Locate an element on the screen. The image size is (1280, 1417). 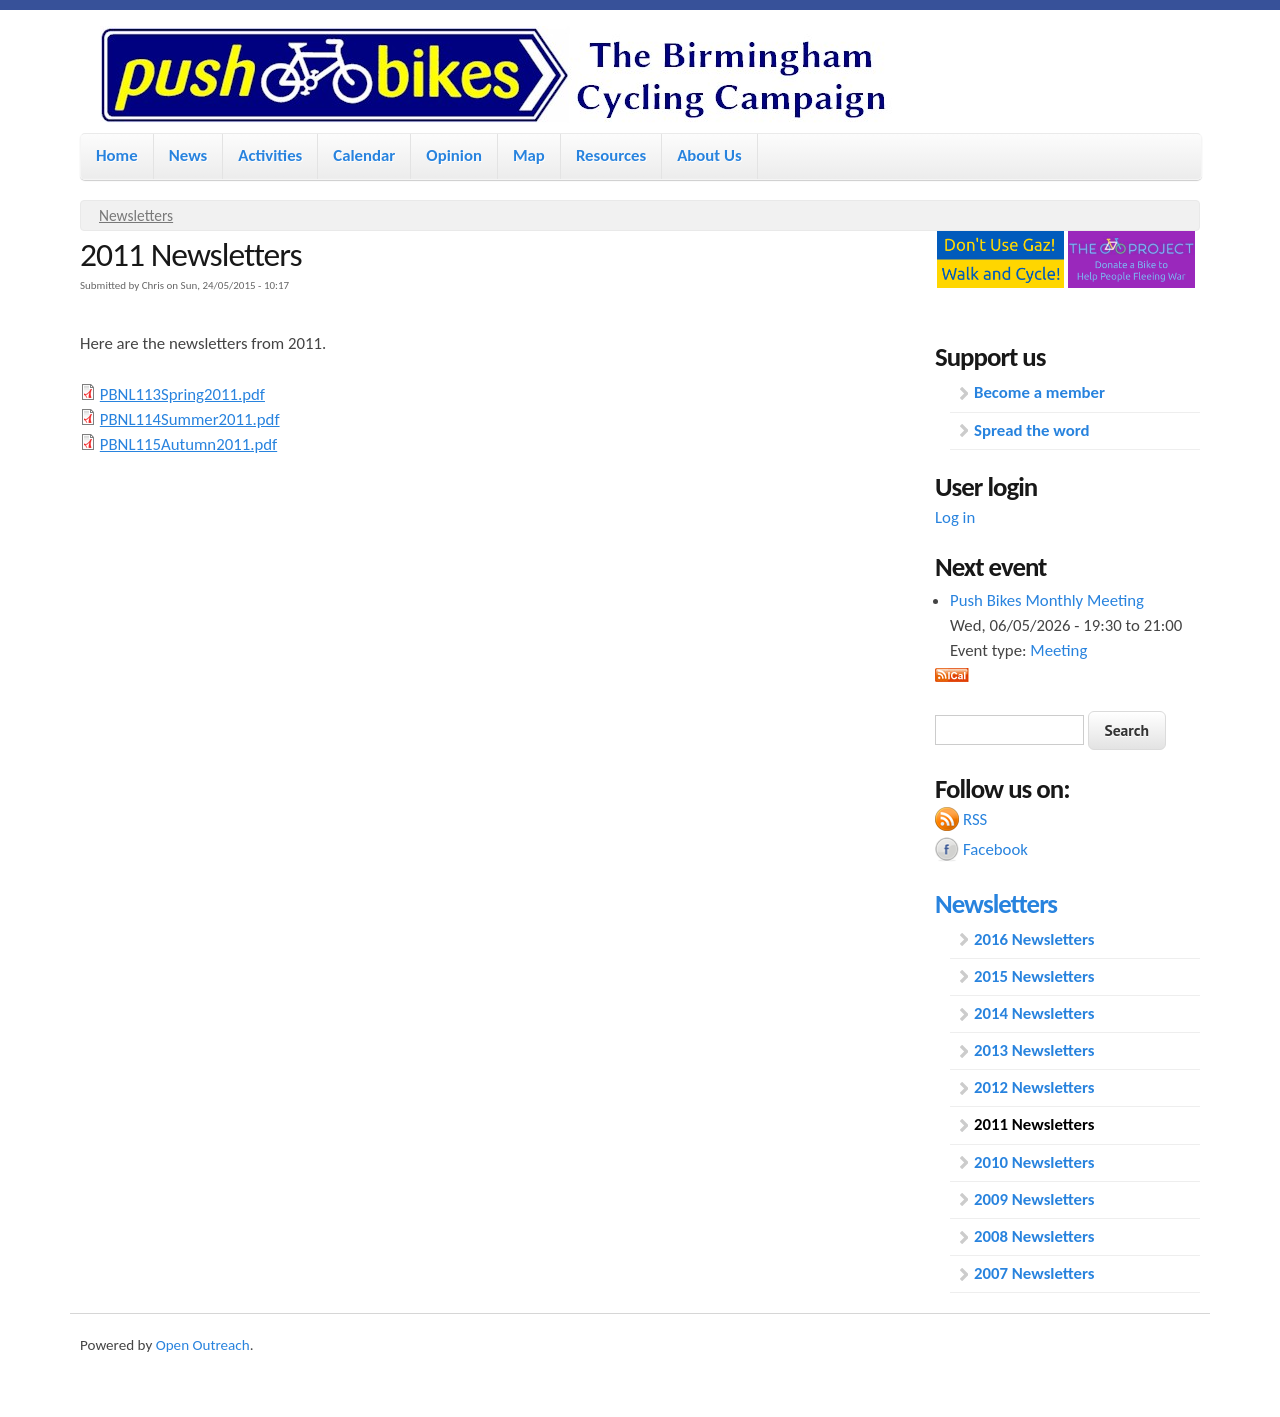
Calendar is located at coordinates (364, 155).